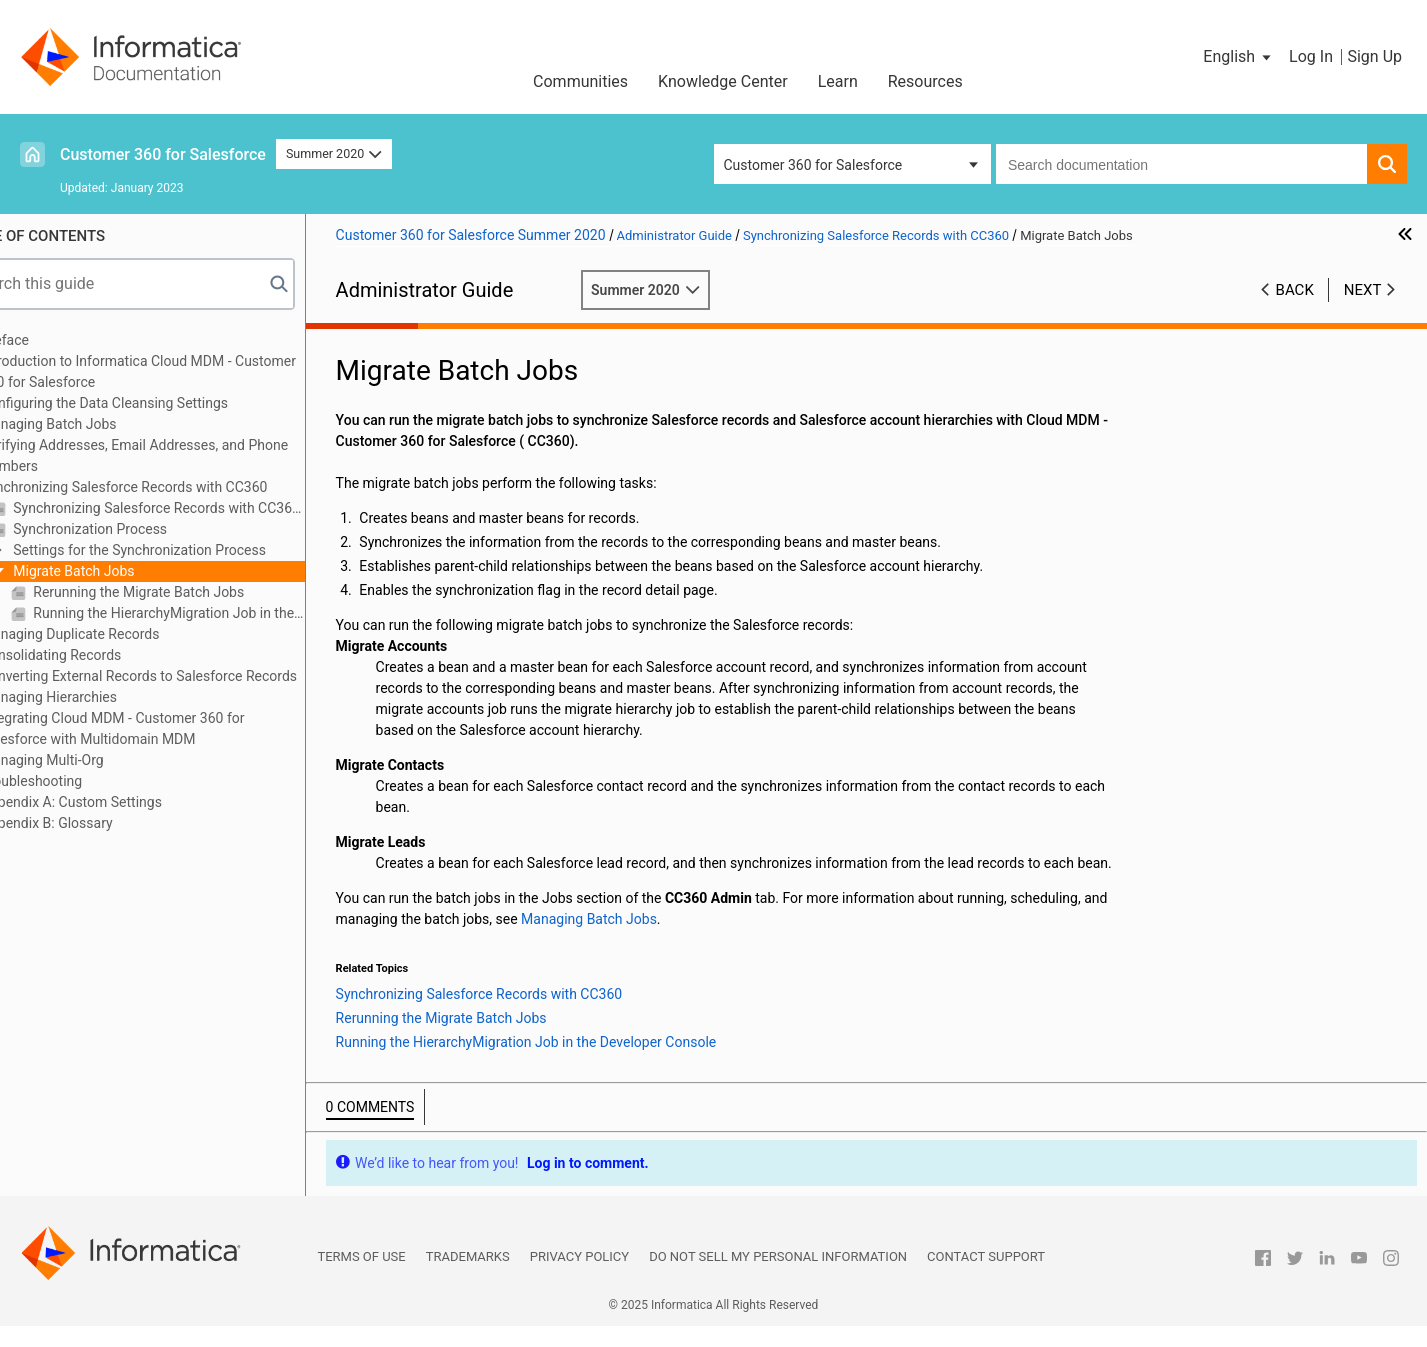 Image resolution: width=1427 pixels, height=1347 pixels. What do you see at coordinates (83, 781) in the screenshot?
I see `Troubleshooting` at bounding box center [83, 781].